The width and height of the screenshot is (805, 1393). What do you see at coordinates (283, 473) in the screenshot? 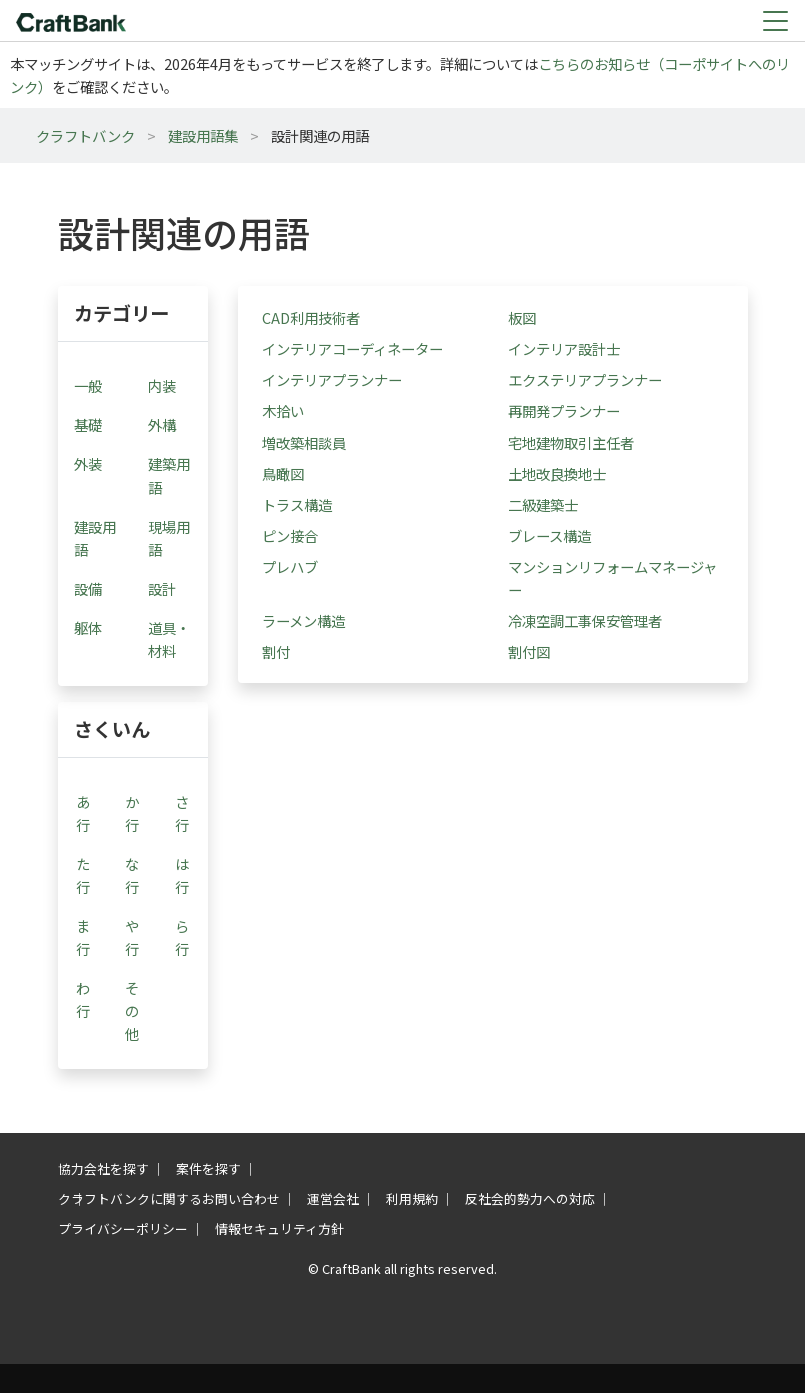
I see `鳥瞰図` at bounding box center [283, 473].